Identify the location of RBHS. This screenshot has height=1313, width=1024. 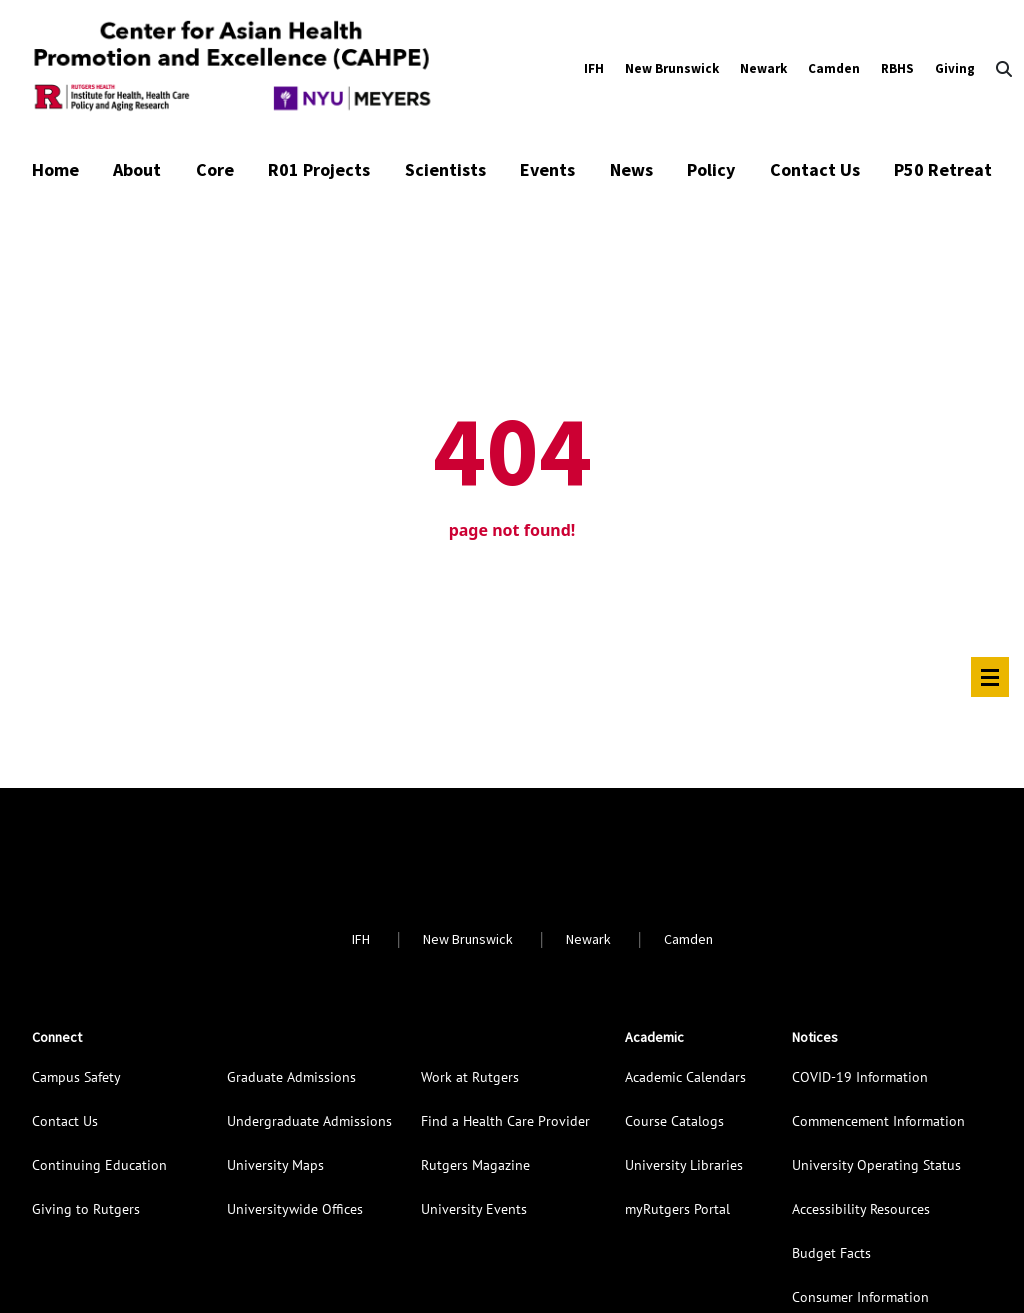
(897, 68).